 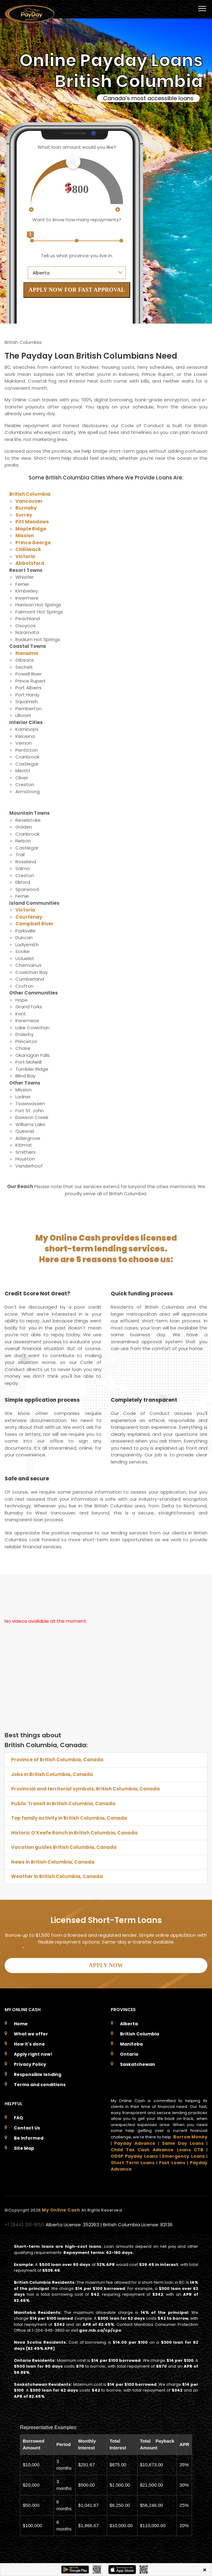 What do you see at coordinates (32, 521) in the screenshot?
I see `Pitt Meadows` at bounding box center [32, 521].